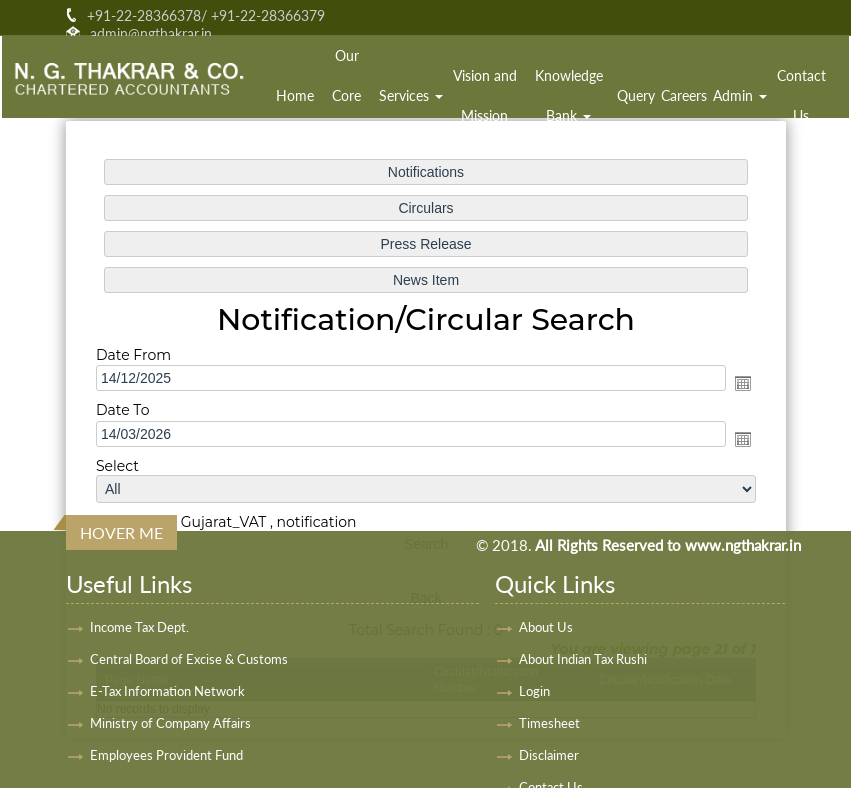 Image resolution: width=851 pixels, height=788 pixels. What do you see at coordinates (569, 95) in the screenshot?
I see `Knowledge Bank` at bounding box center [569, 95].